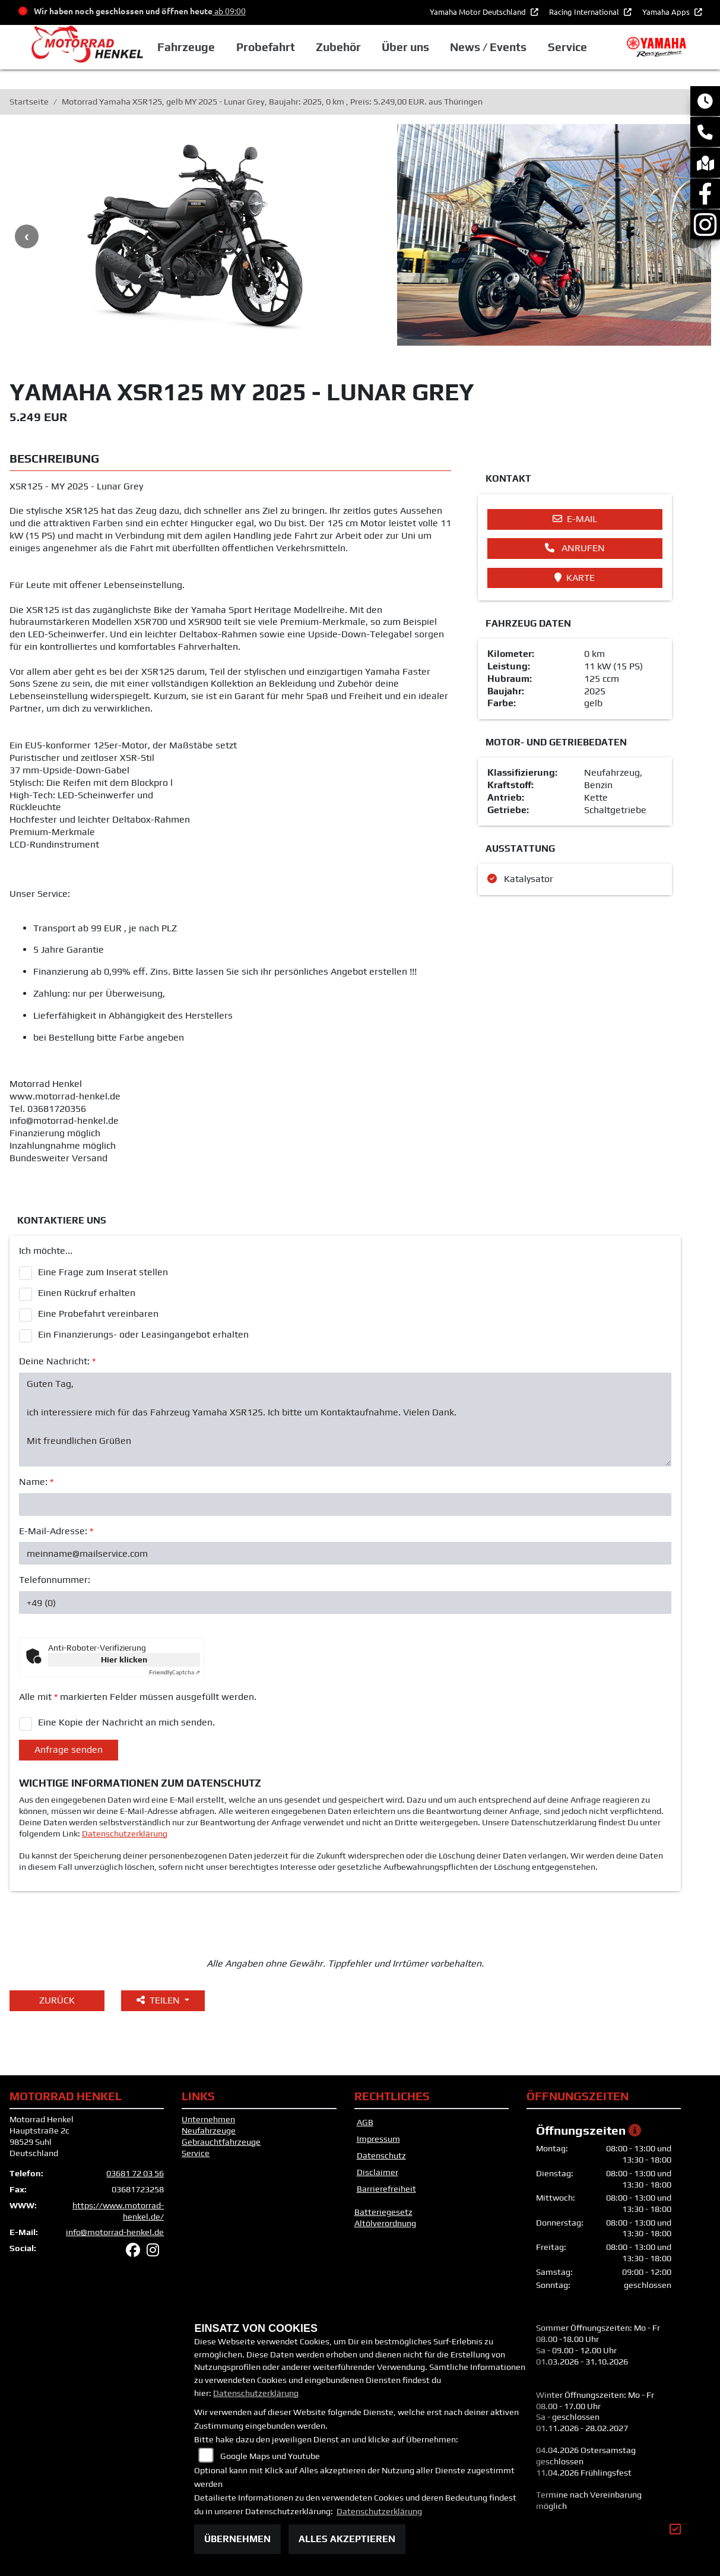 The height and width of the screenshot is (2576, 720). I want to click on Fahrzeuge [button], so click(186, 46).